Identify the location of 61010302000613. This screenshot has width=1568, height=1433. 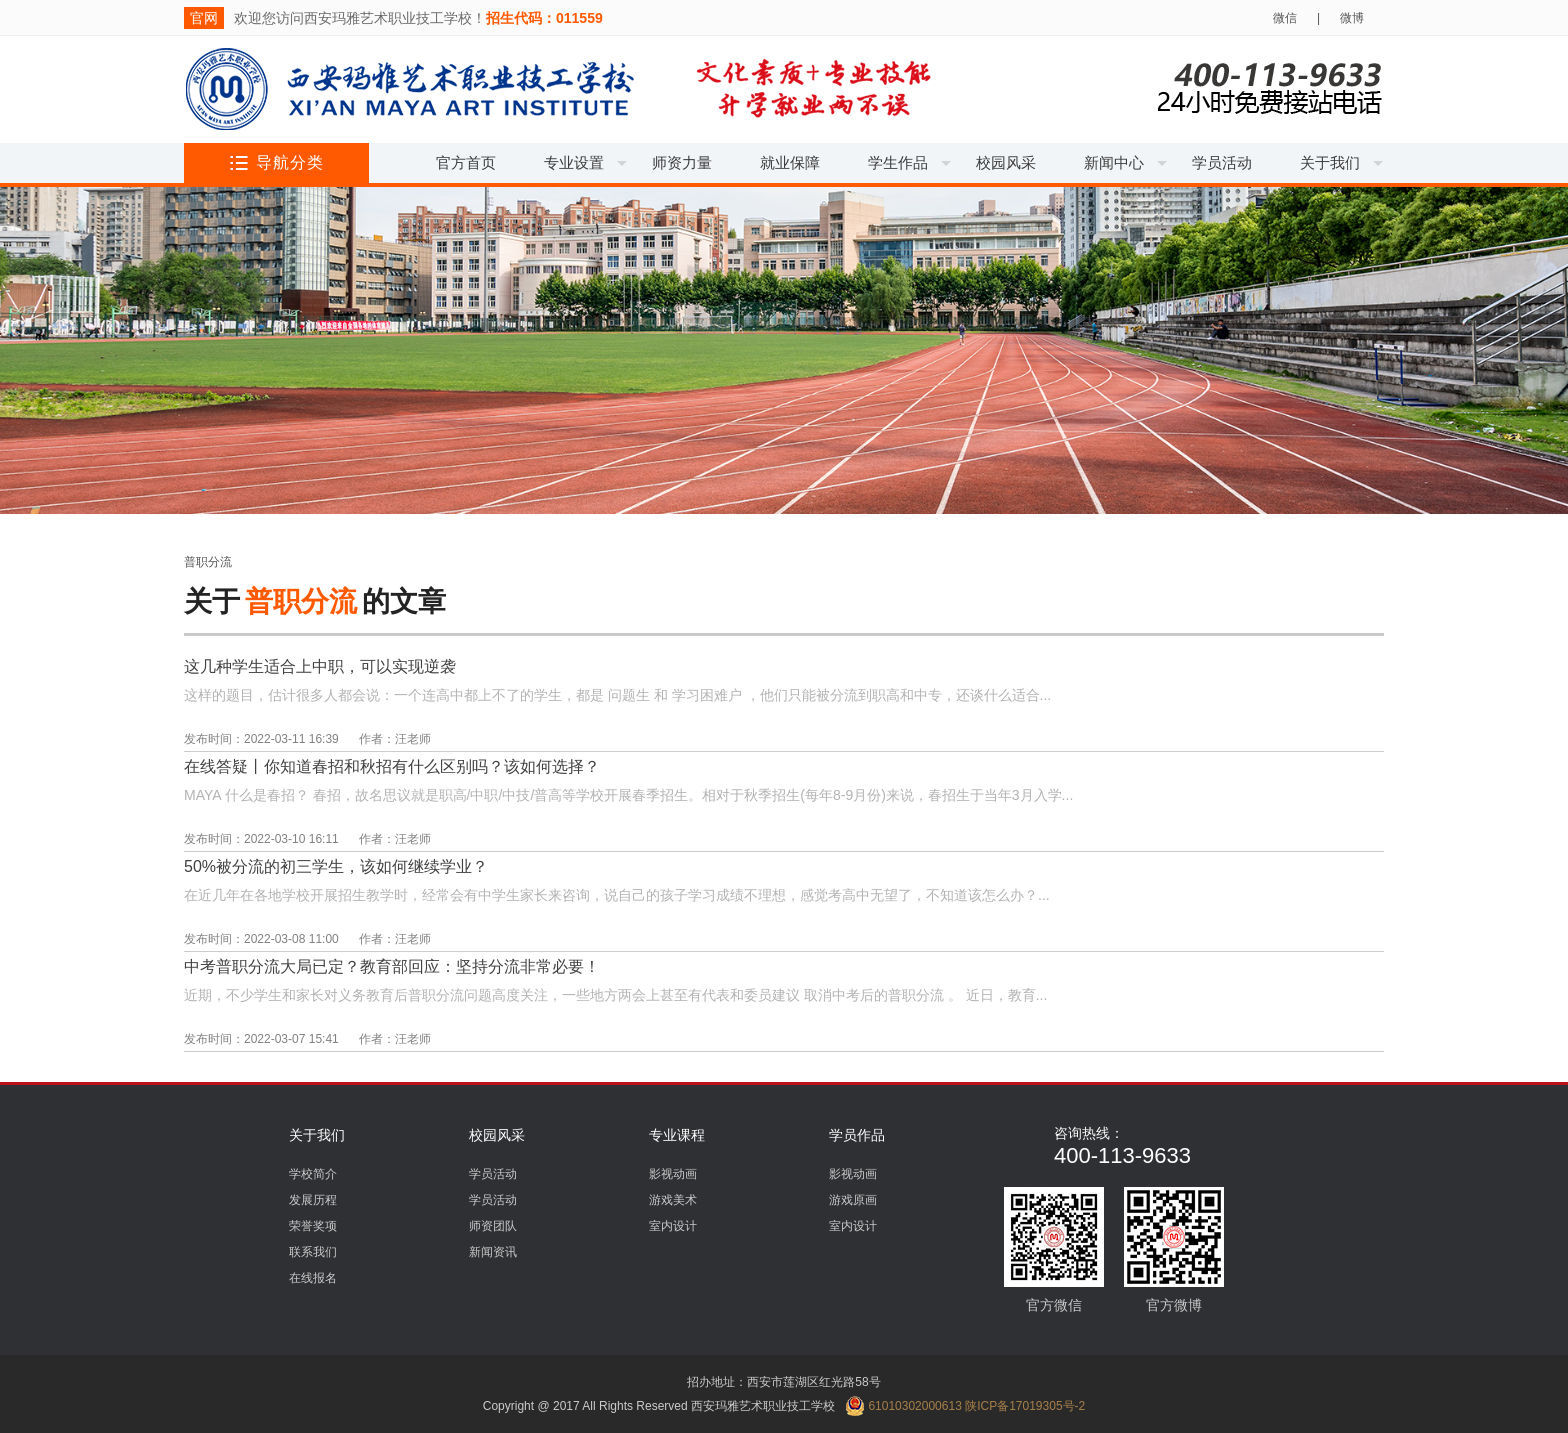
(903, 1406).